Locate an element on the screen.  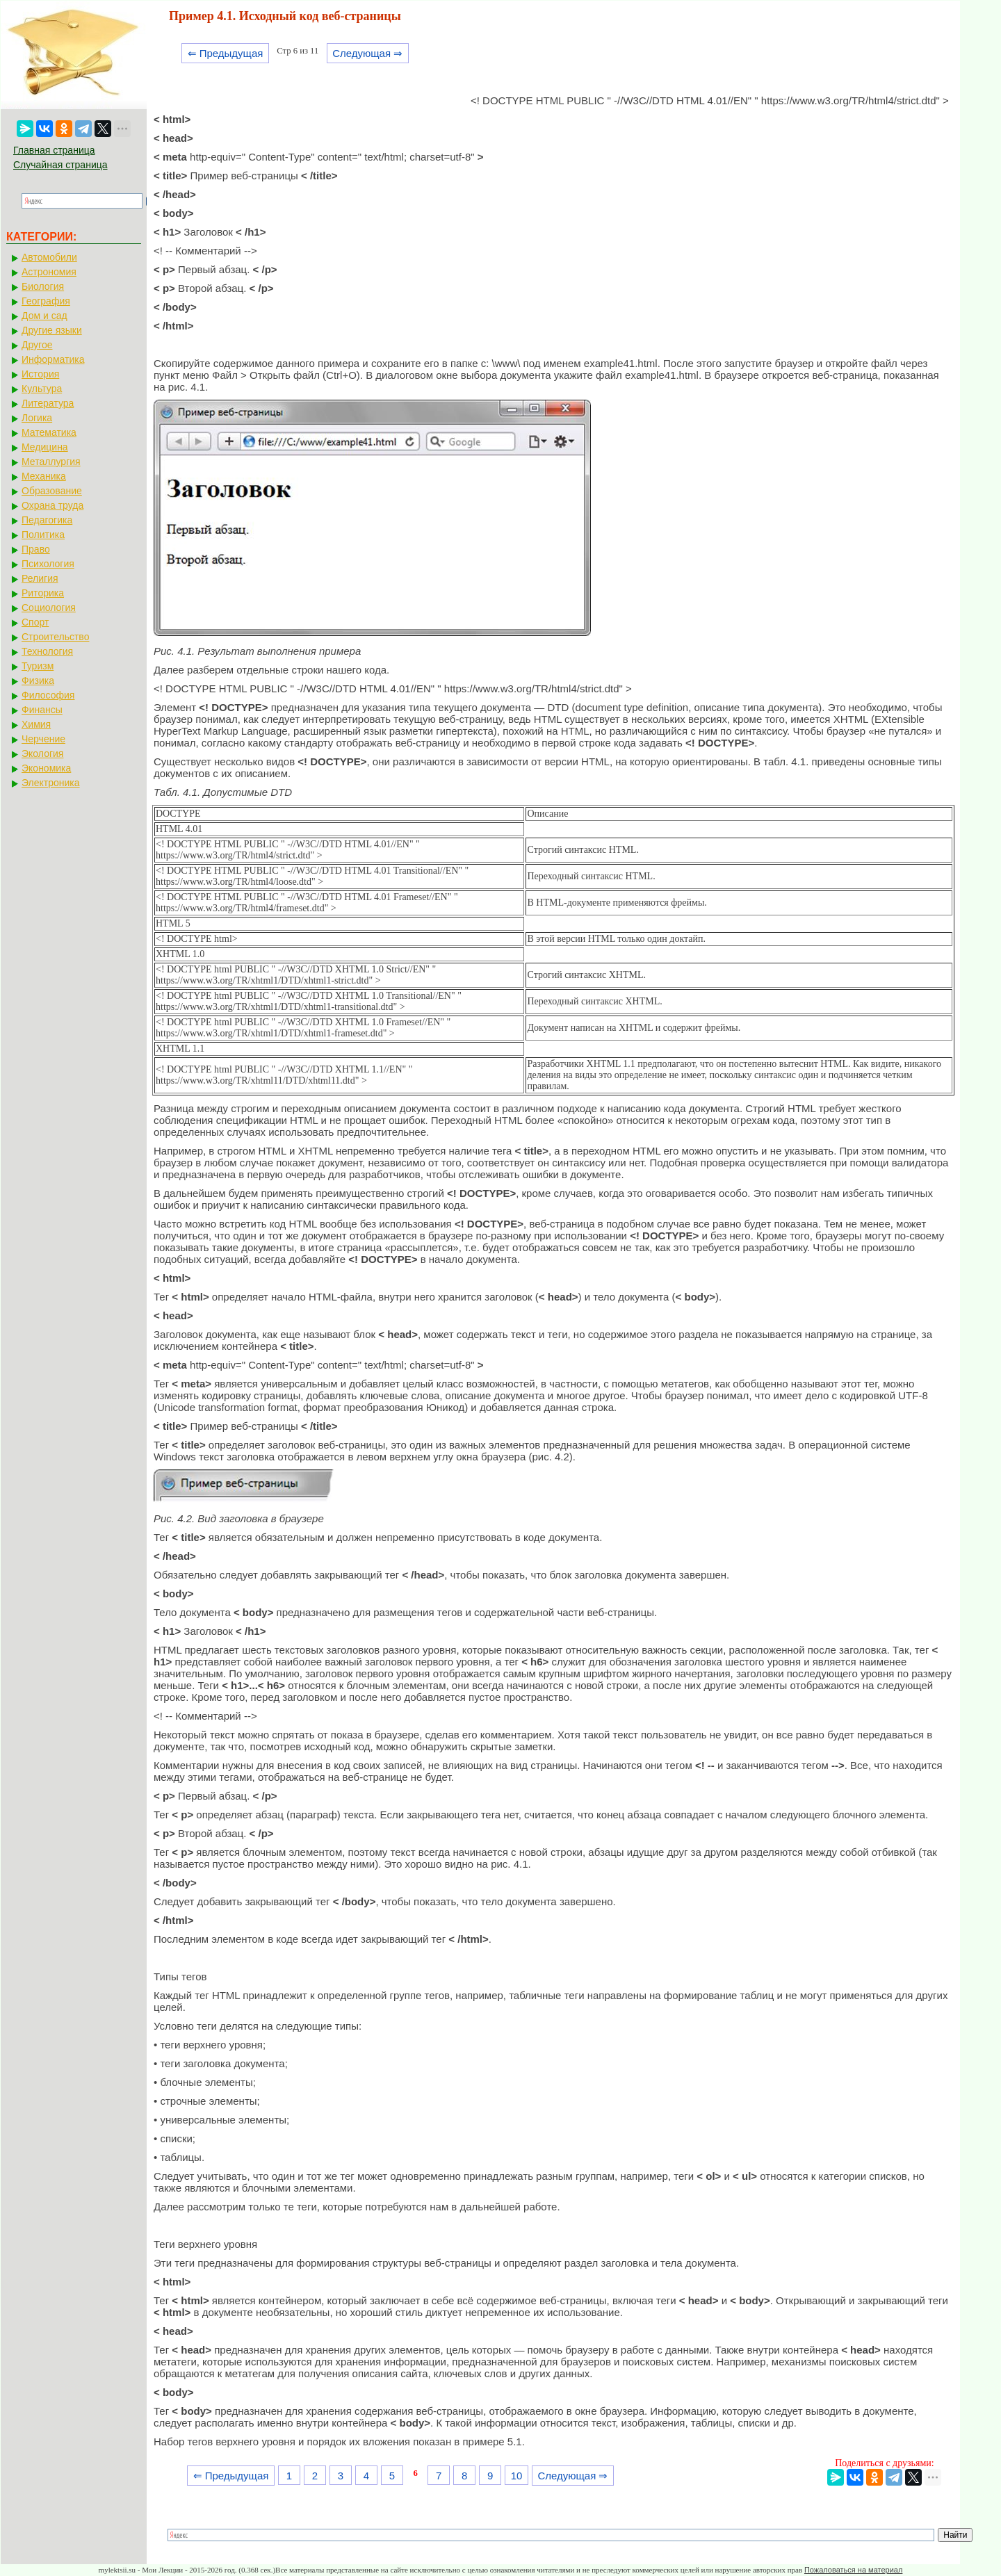
Химия is located at coordinates (36, 724).